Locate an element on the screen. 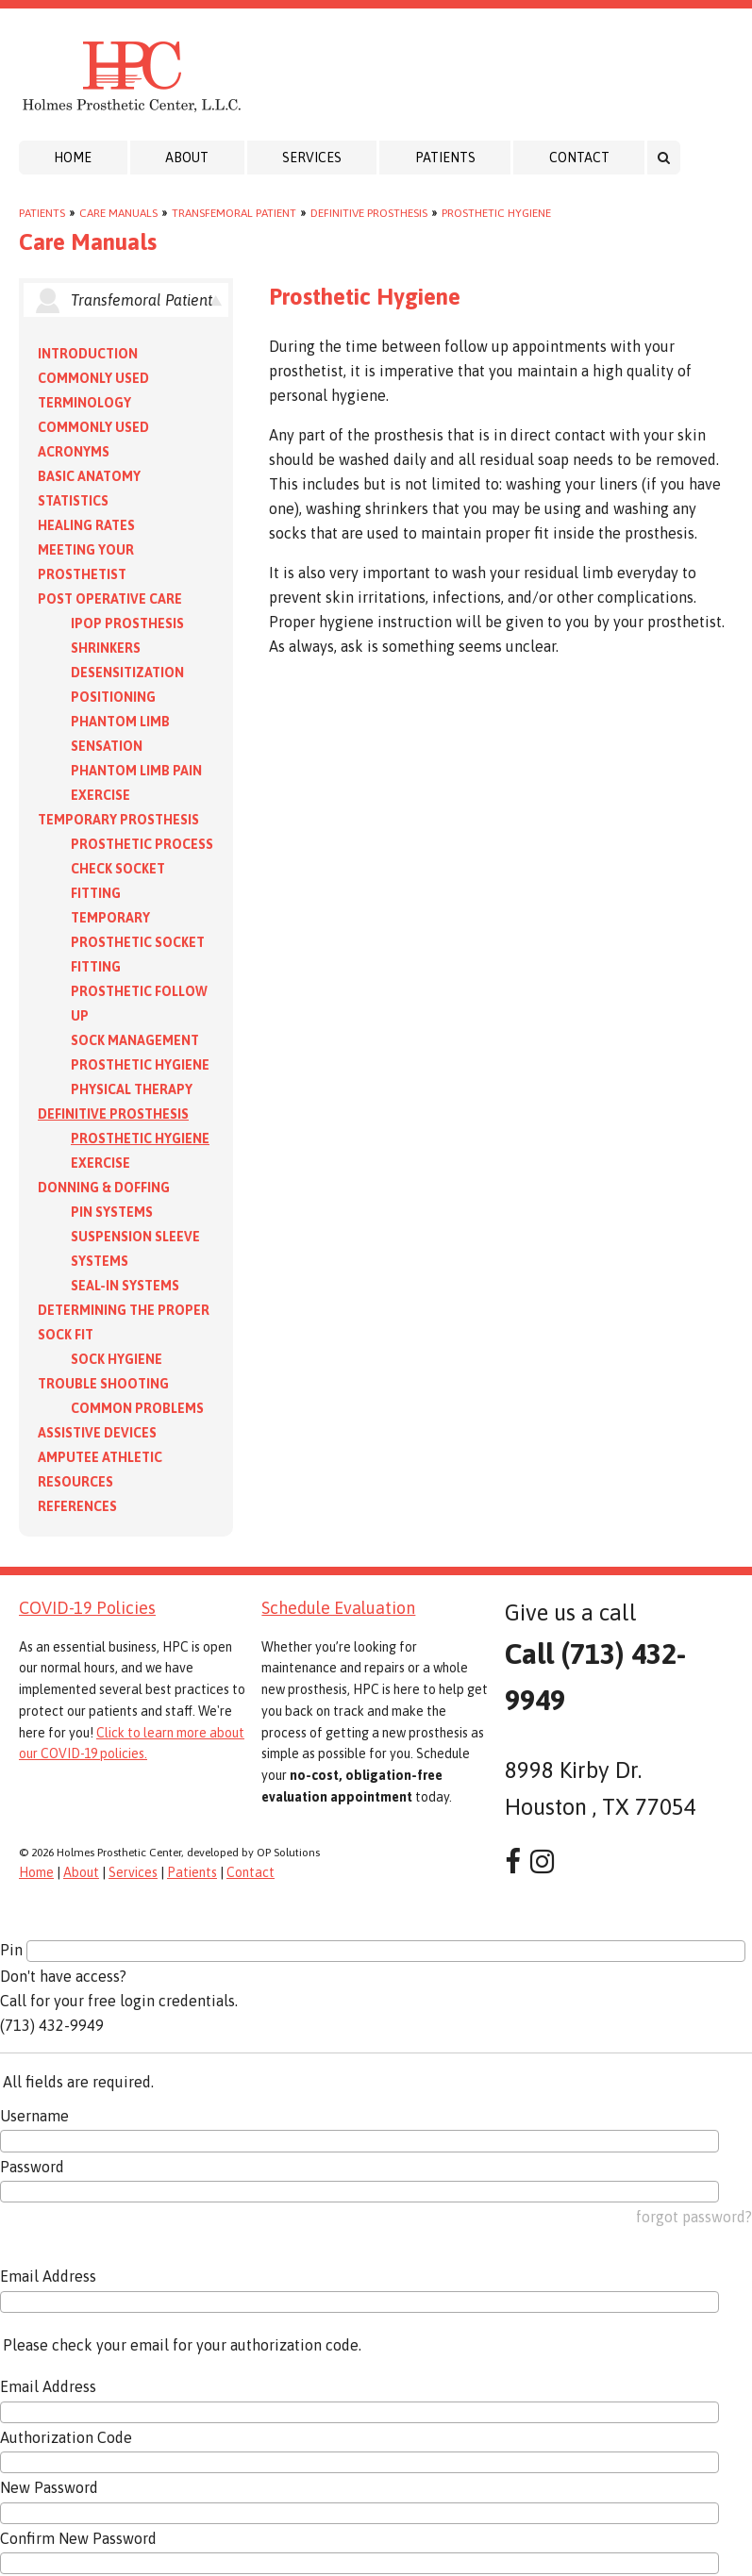 The width and height of the screenshot is (752, 2576). Common Problems is located at coordinates (137, 1408).